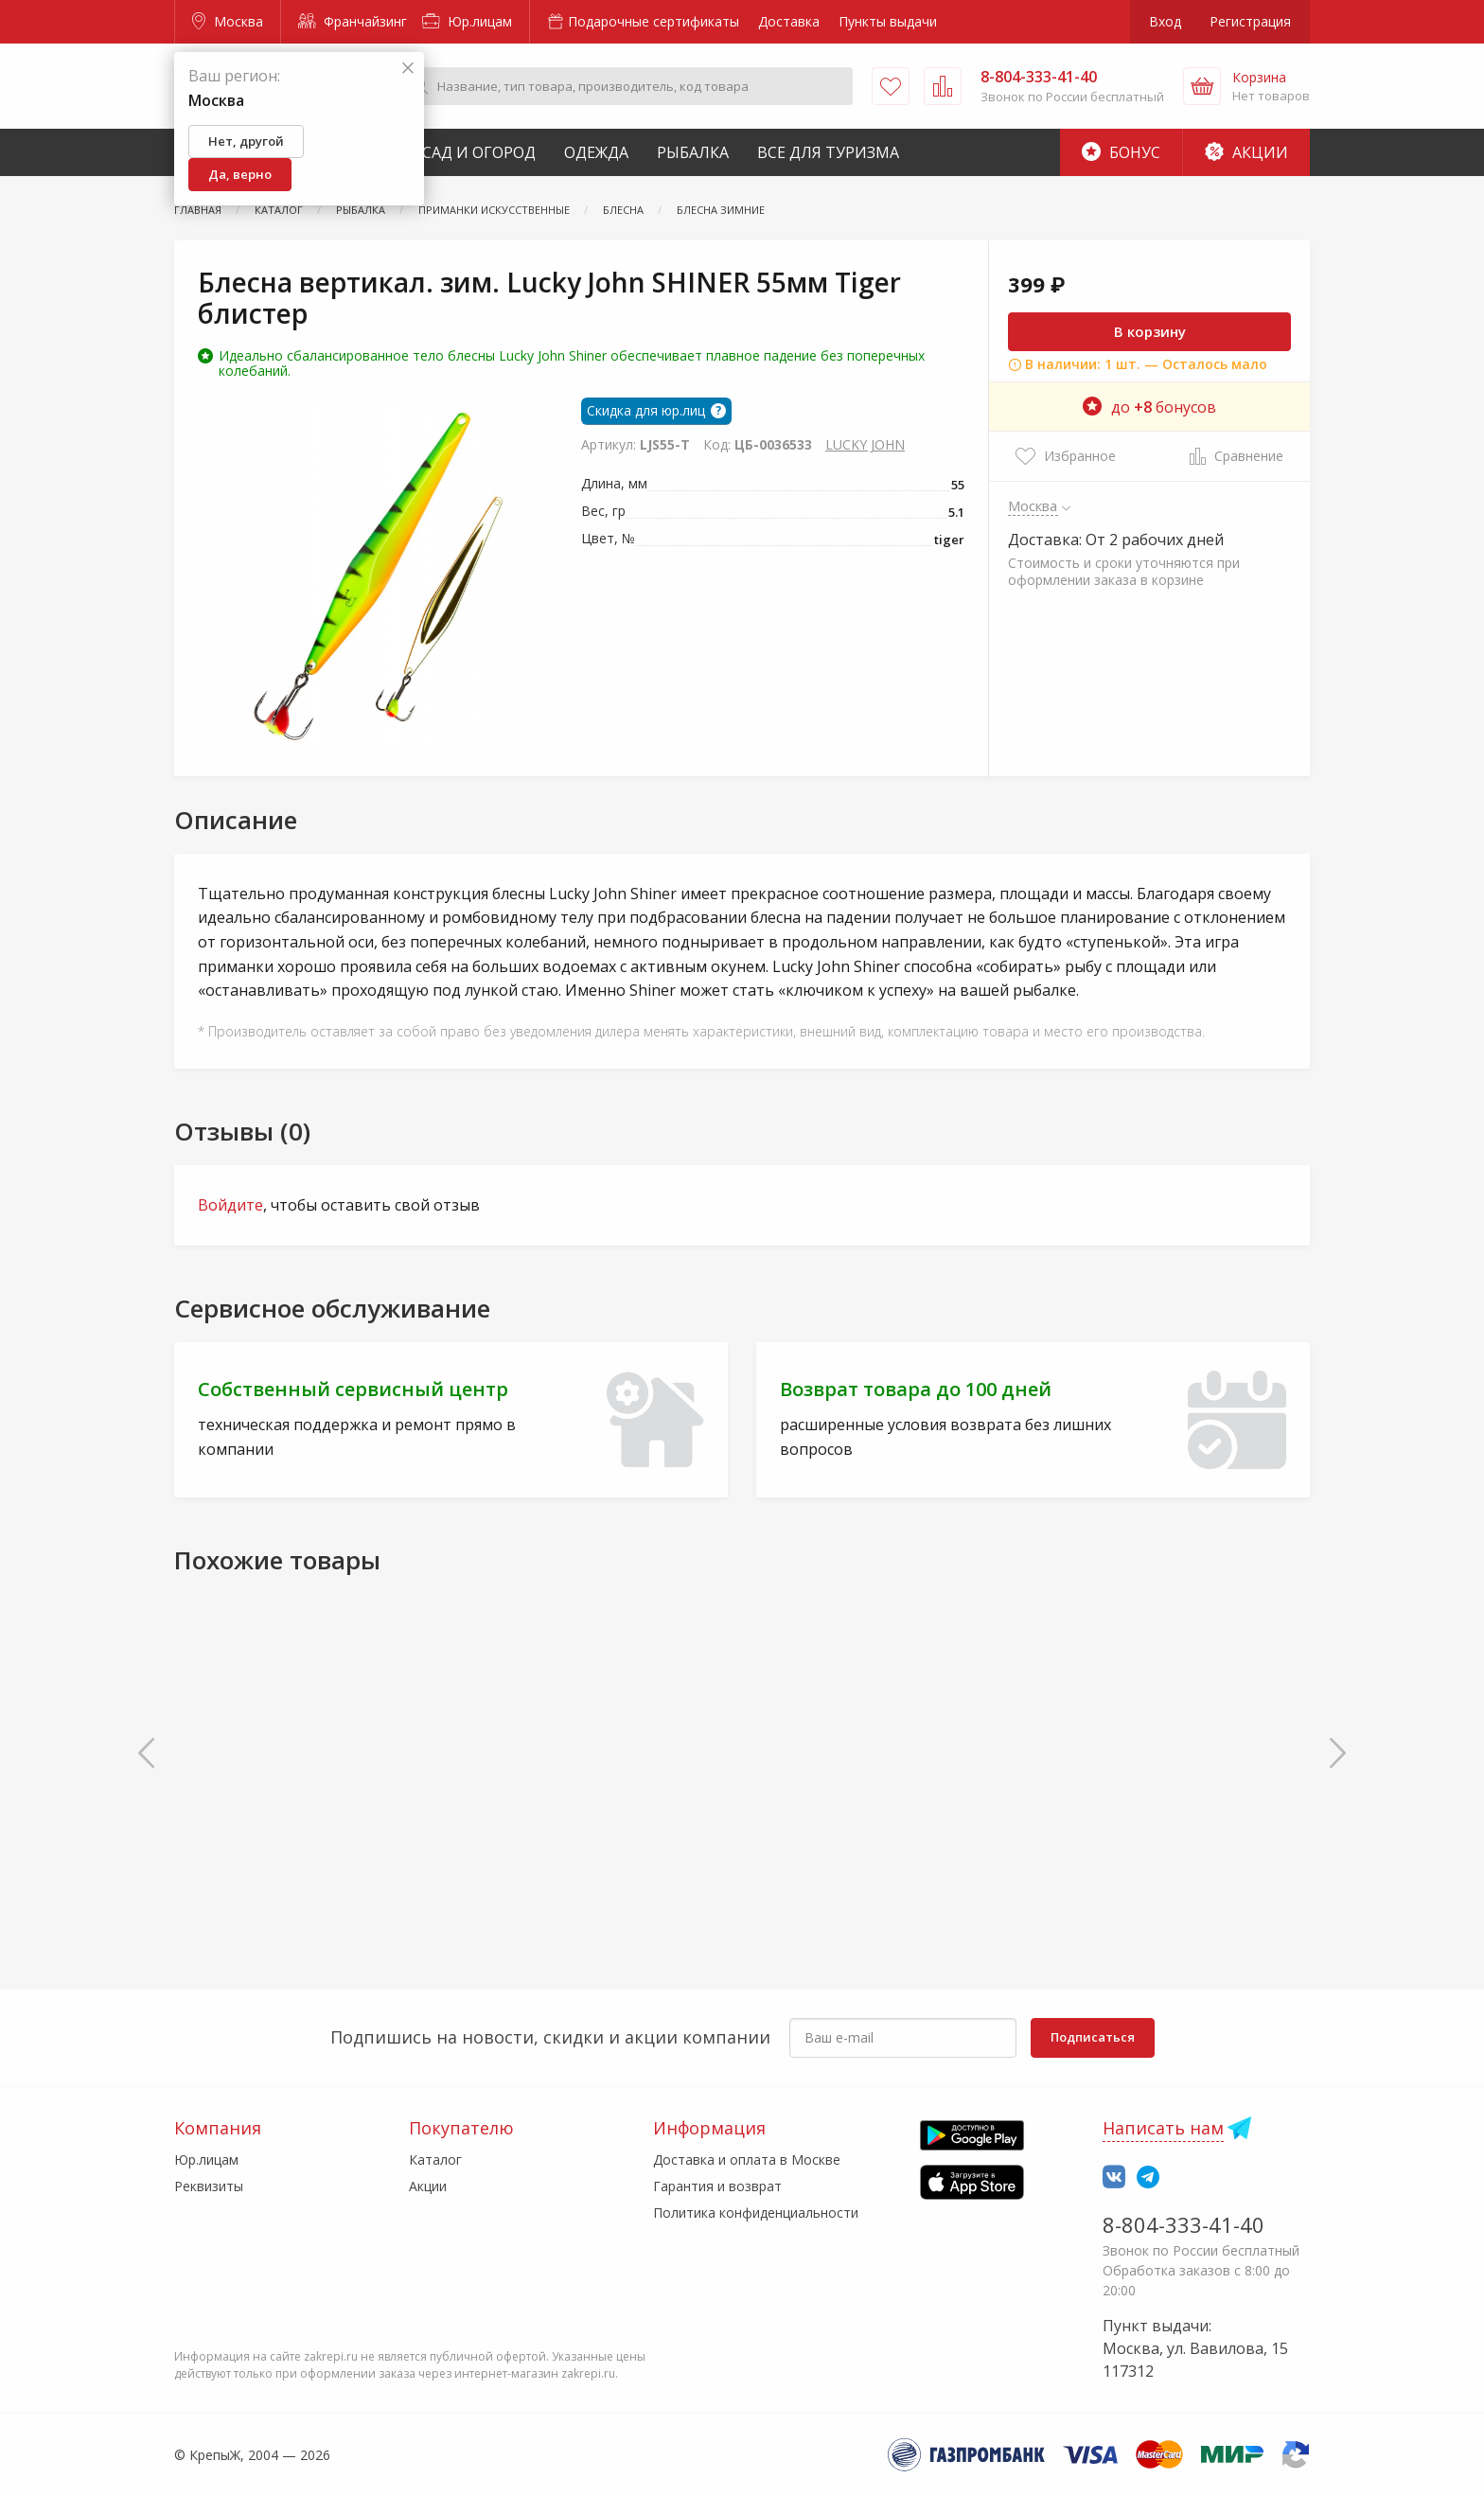 Image resolution: width=1484 pixels, height=2496 pixels. What do you see at coordinates (1093, 2036) in the screenshot?
I see `Подписаться` at bounding box center [1093, 2036].